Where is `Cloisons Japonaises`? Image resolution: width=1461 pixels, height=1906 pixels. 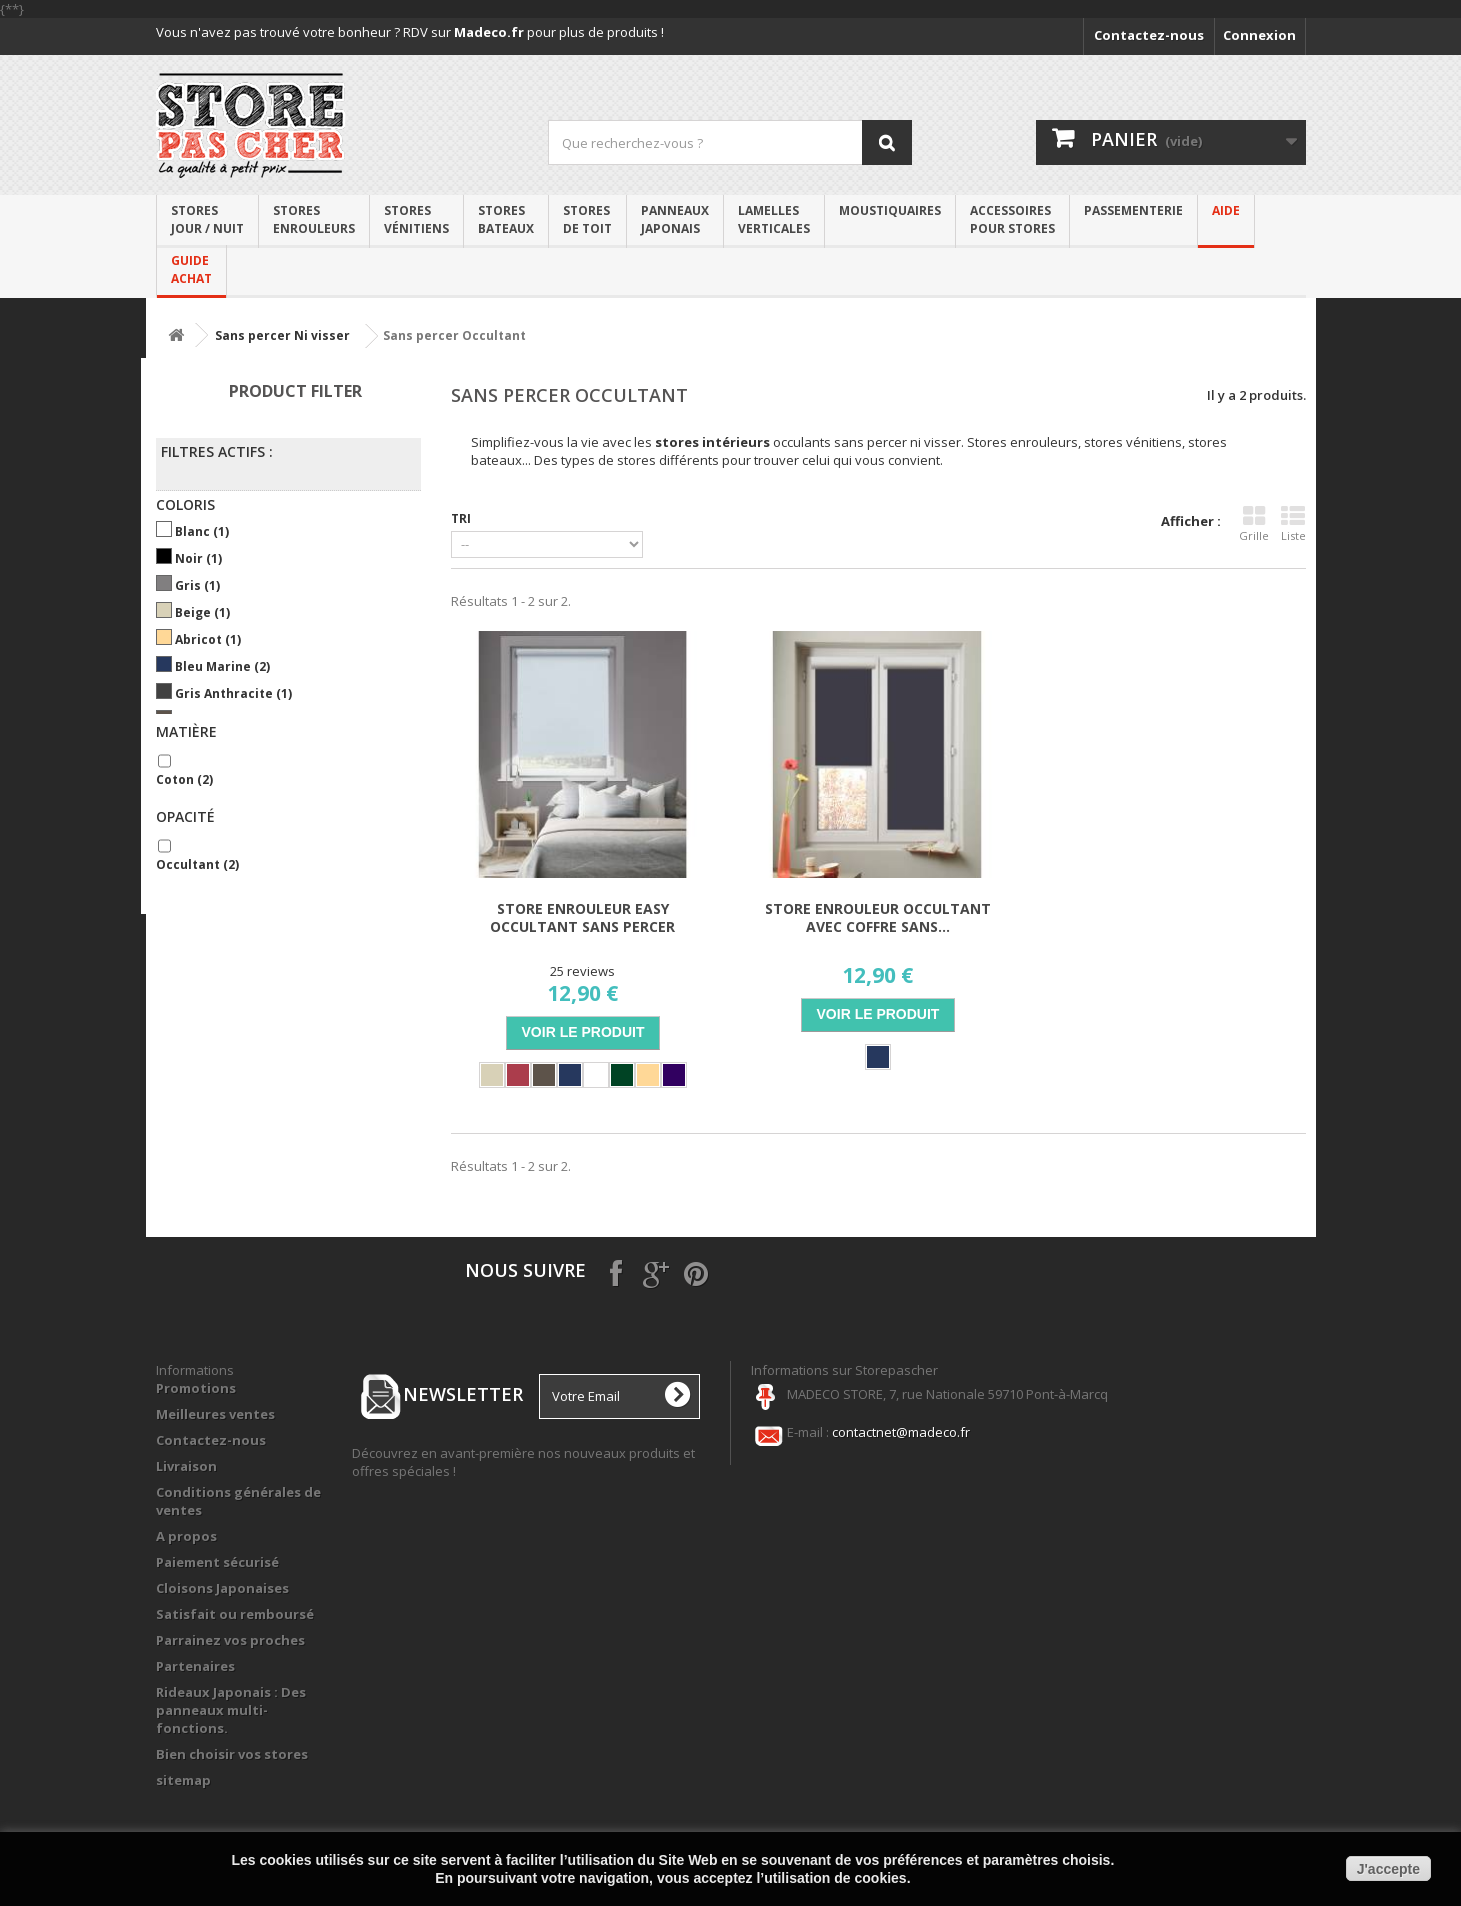 Cloisons Japonaises is located at coordinates (222, 1588).